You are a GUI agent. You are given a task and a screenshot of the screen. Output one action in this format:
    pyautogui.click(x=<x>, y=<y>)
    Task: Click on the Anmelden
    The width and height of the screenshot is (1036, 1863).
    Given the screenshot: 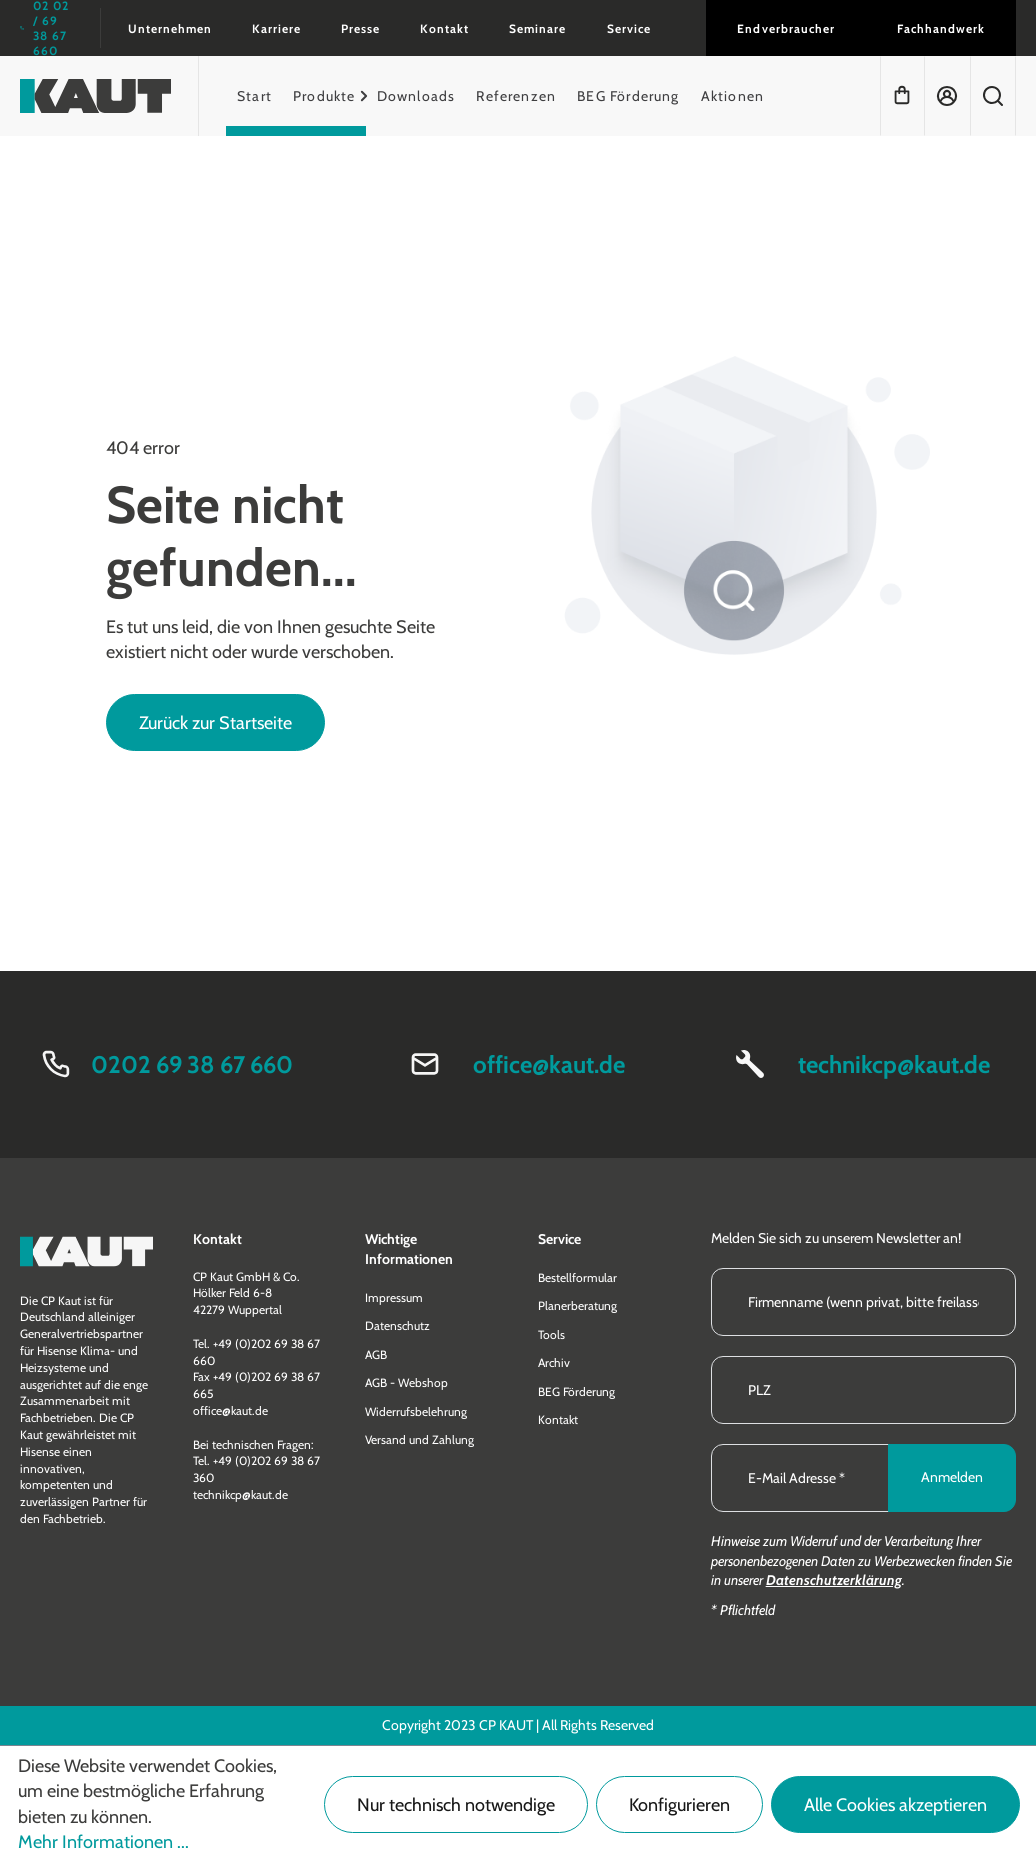 What is the action you would take?
    pyautogui.click(x=952, y=1477)
    